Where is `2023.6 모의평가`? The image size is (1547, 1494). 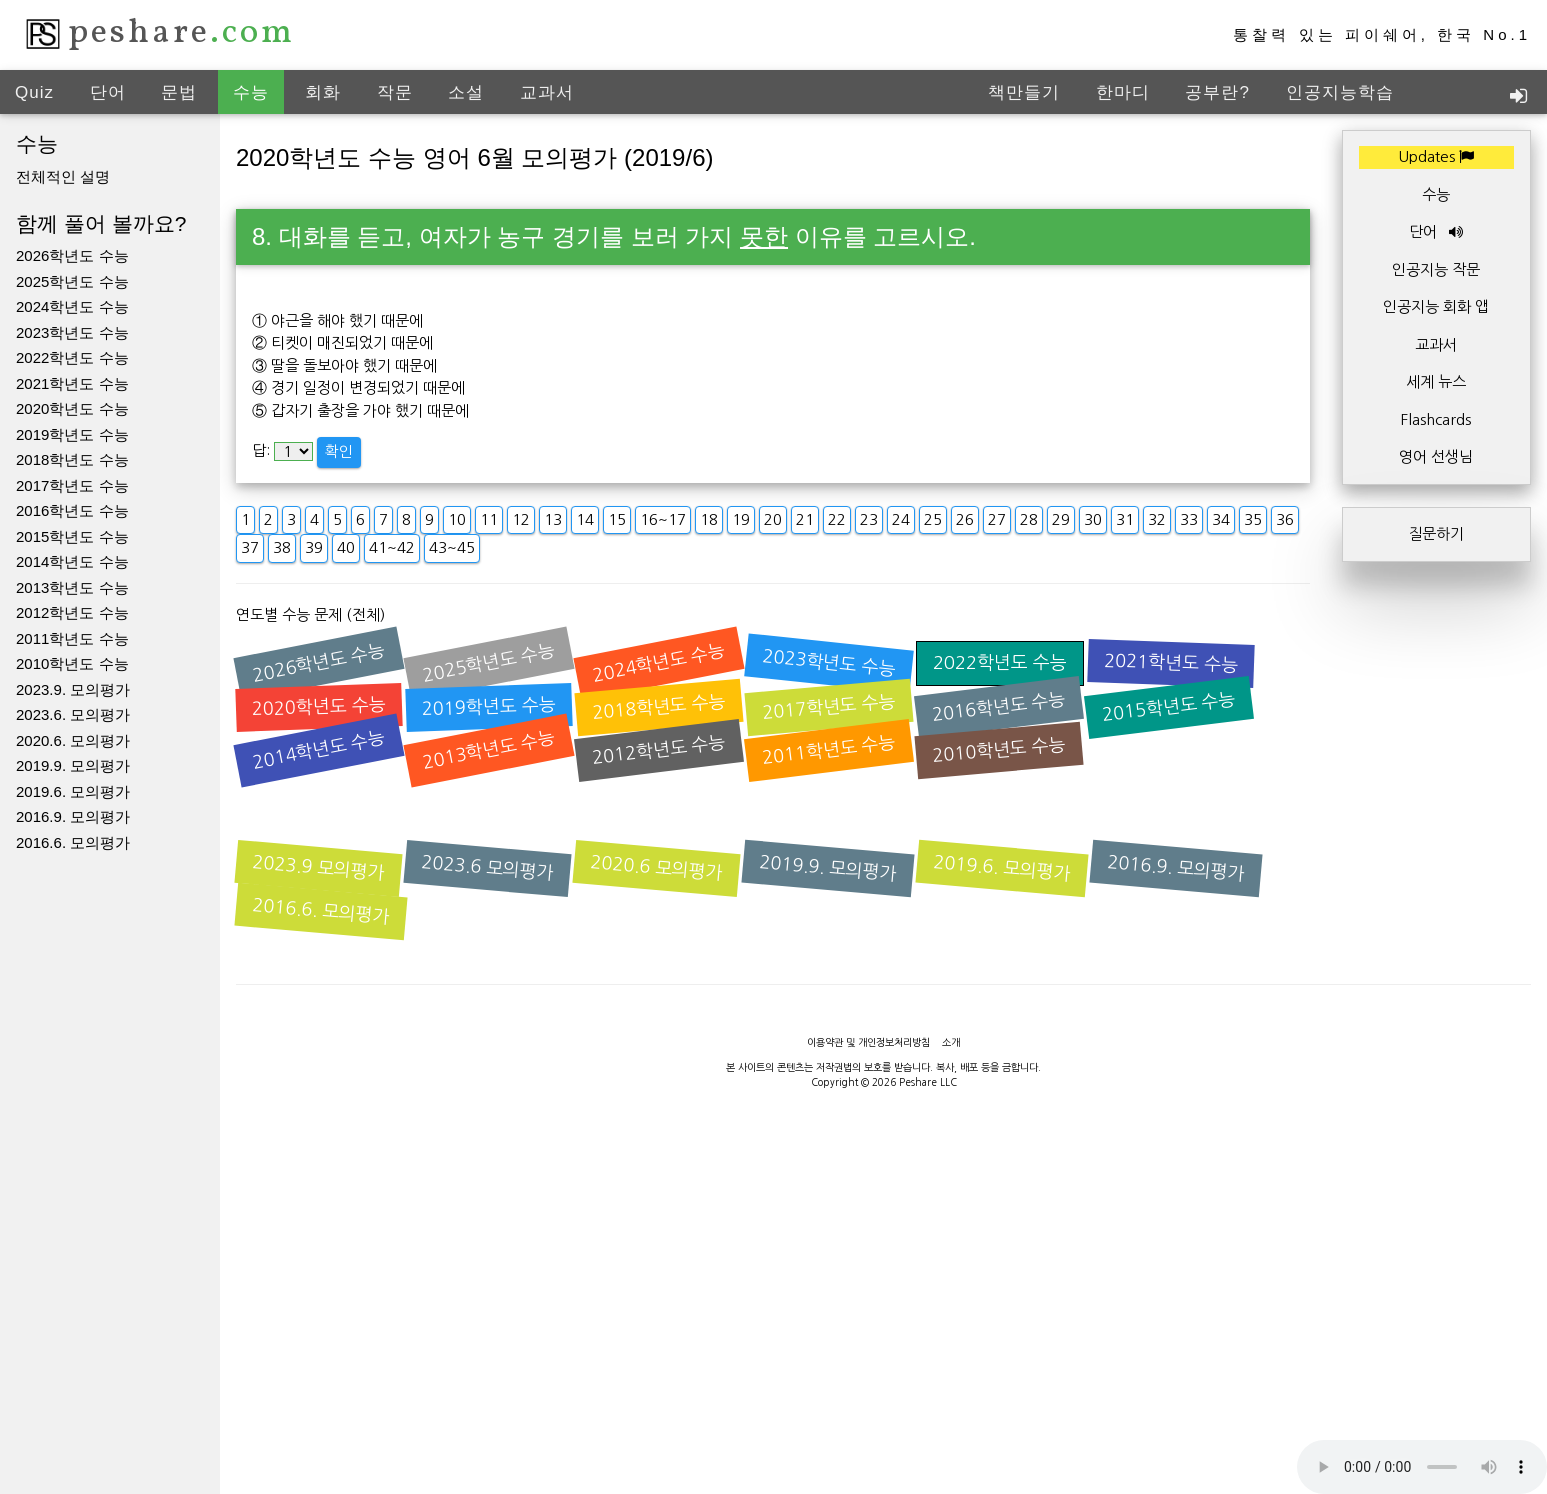 2023.6 모의평가 is located at coordinates (488, 868).